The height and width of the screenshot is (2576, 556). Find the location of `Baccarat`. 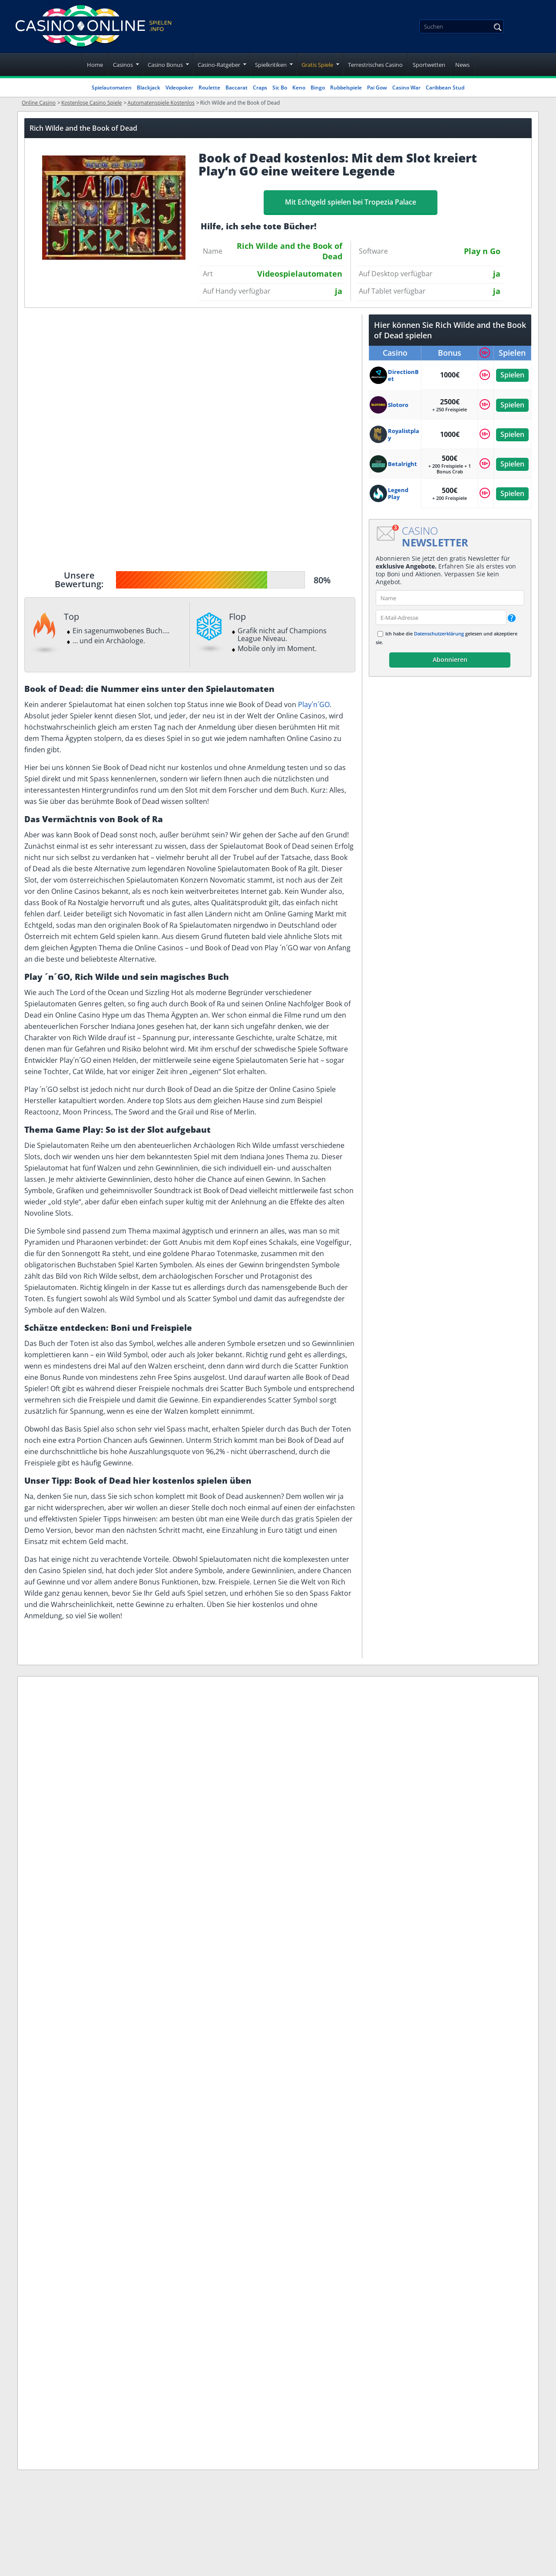

Baccarat is located at coordinates (236, 87).